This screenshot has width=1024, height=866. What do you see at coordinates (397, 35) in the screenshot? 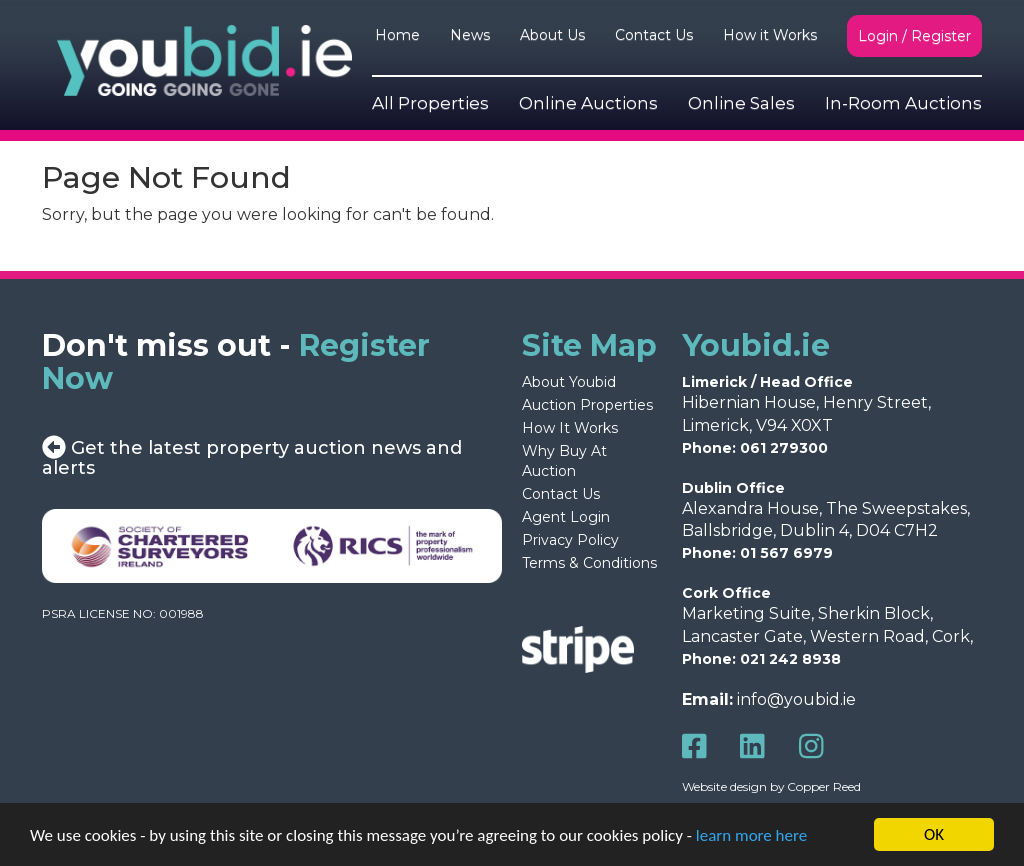
I see `Home` at bounding box center [397, 35].